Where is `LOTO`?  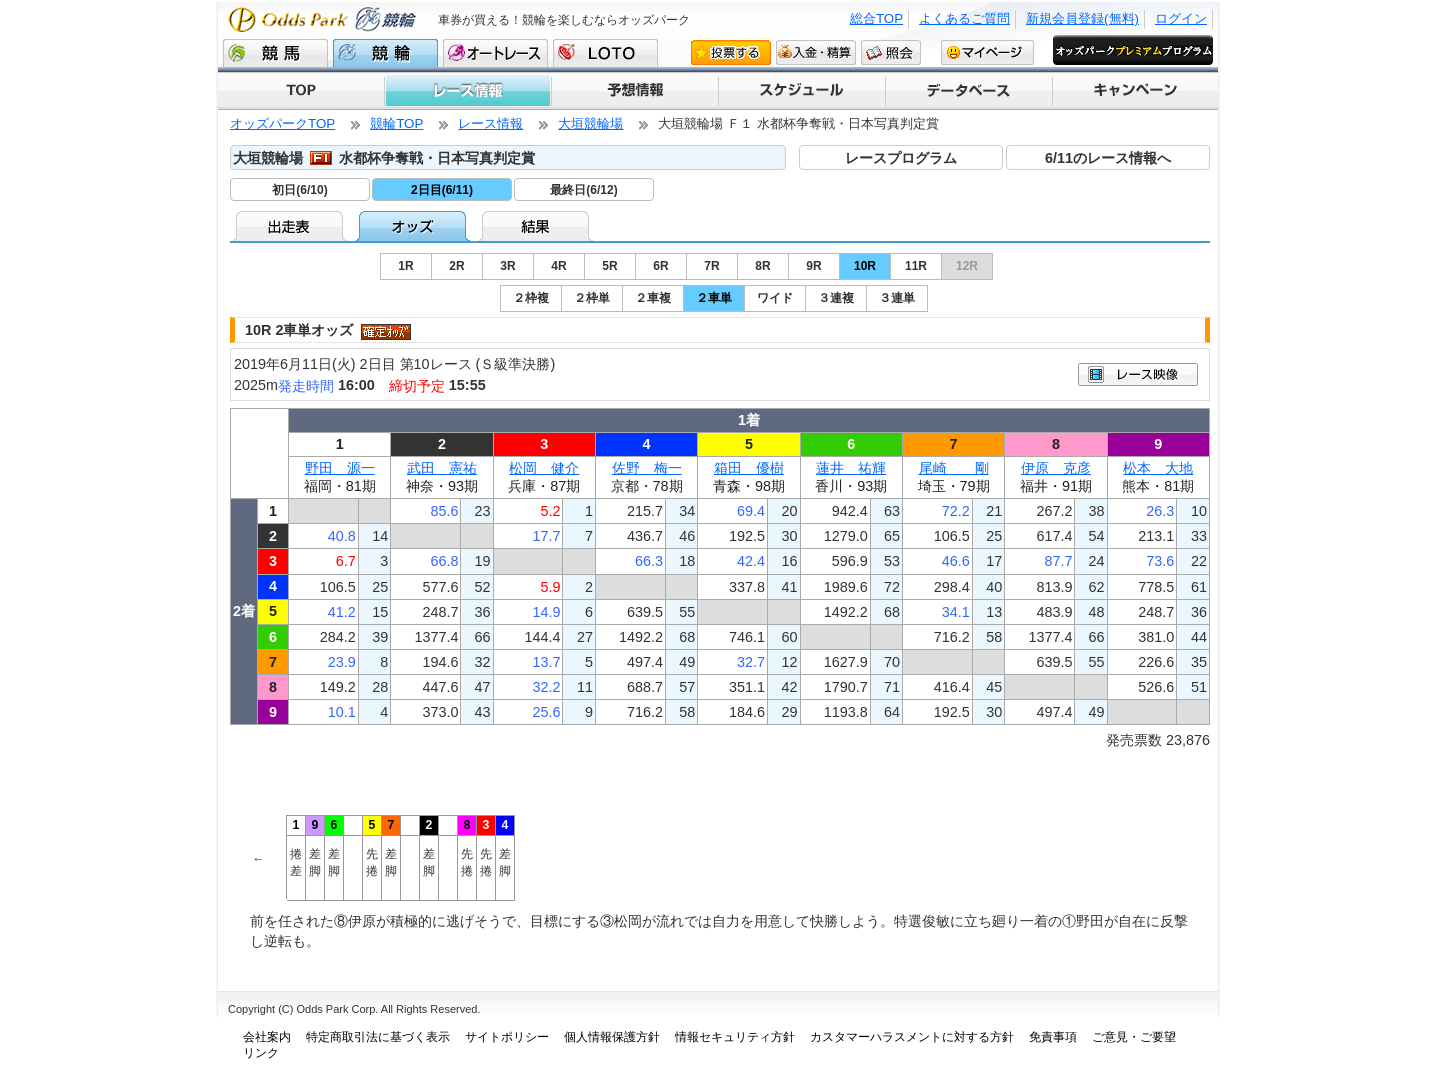 LOTO is located at coordinates (605, 53).